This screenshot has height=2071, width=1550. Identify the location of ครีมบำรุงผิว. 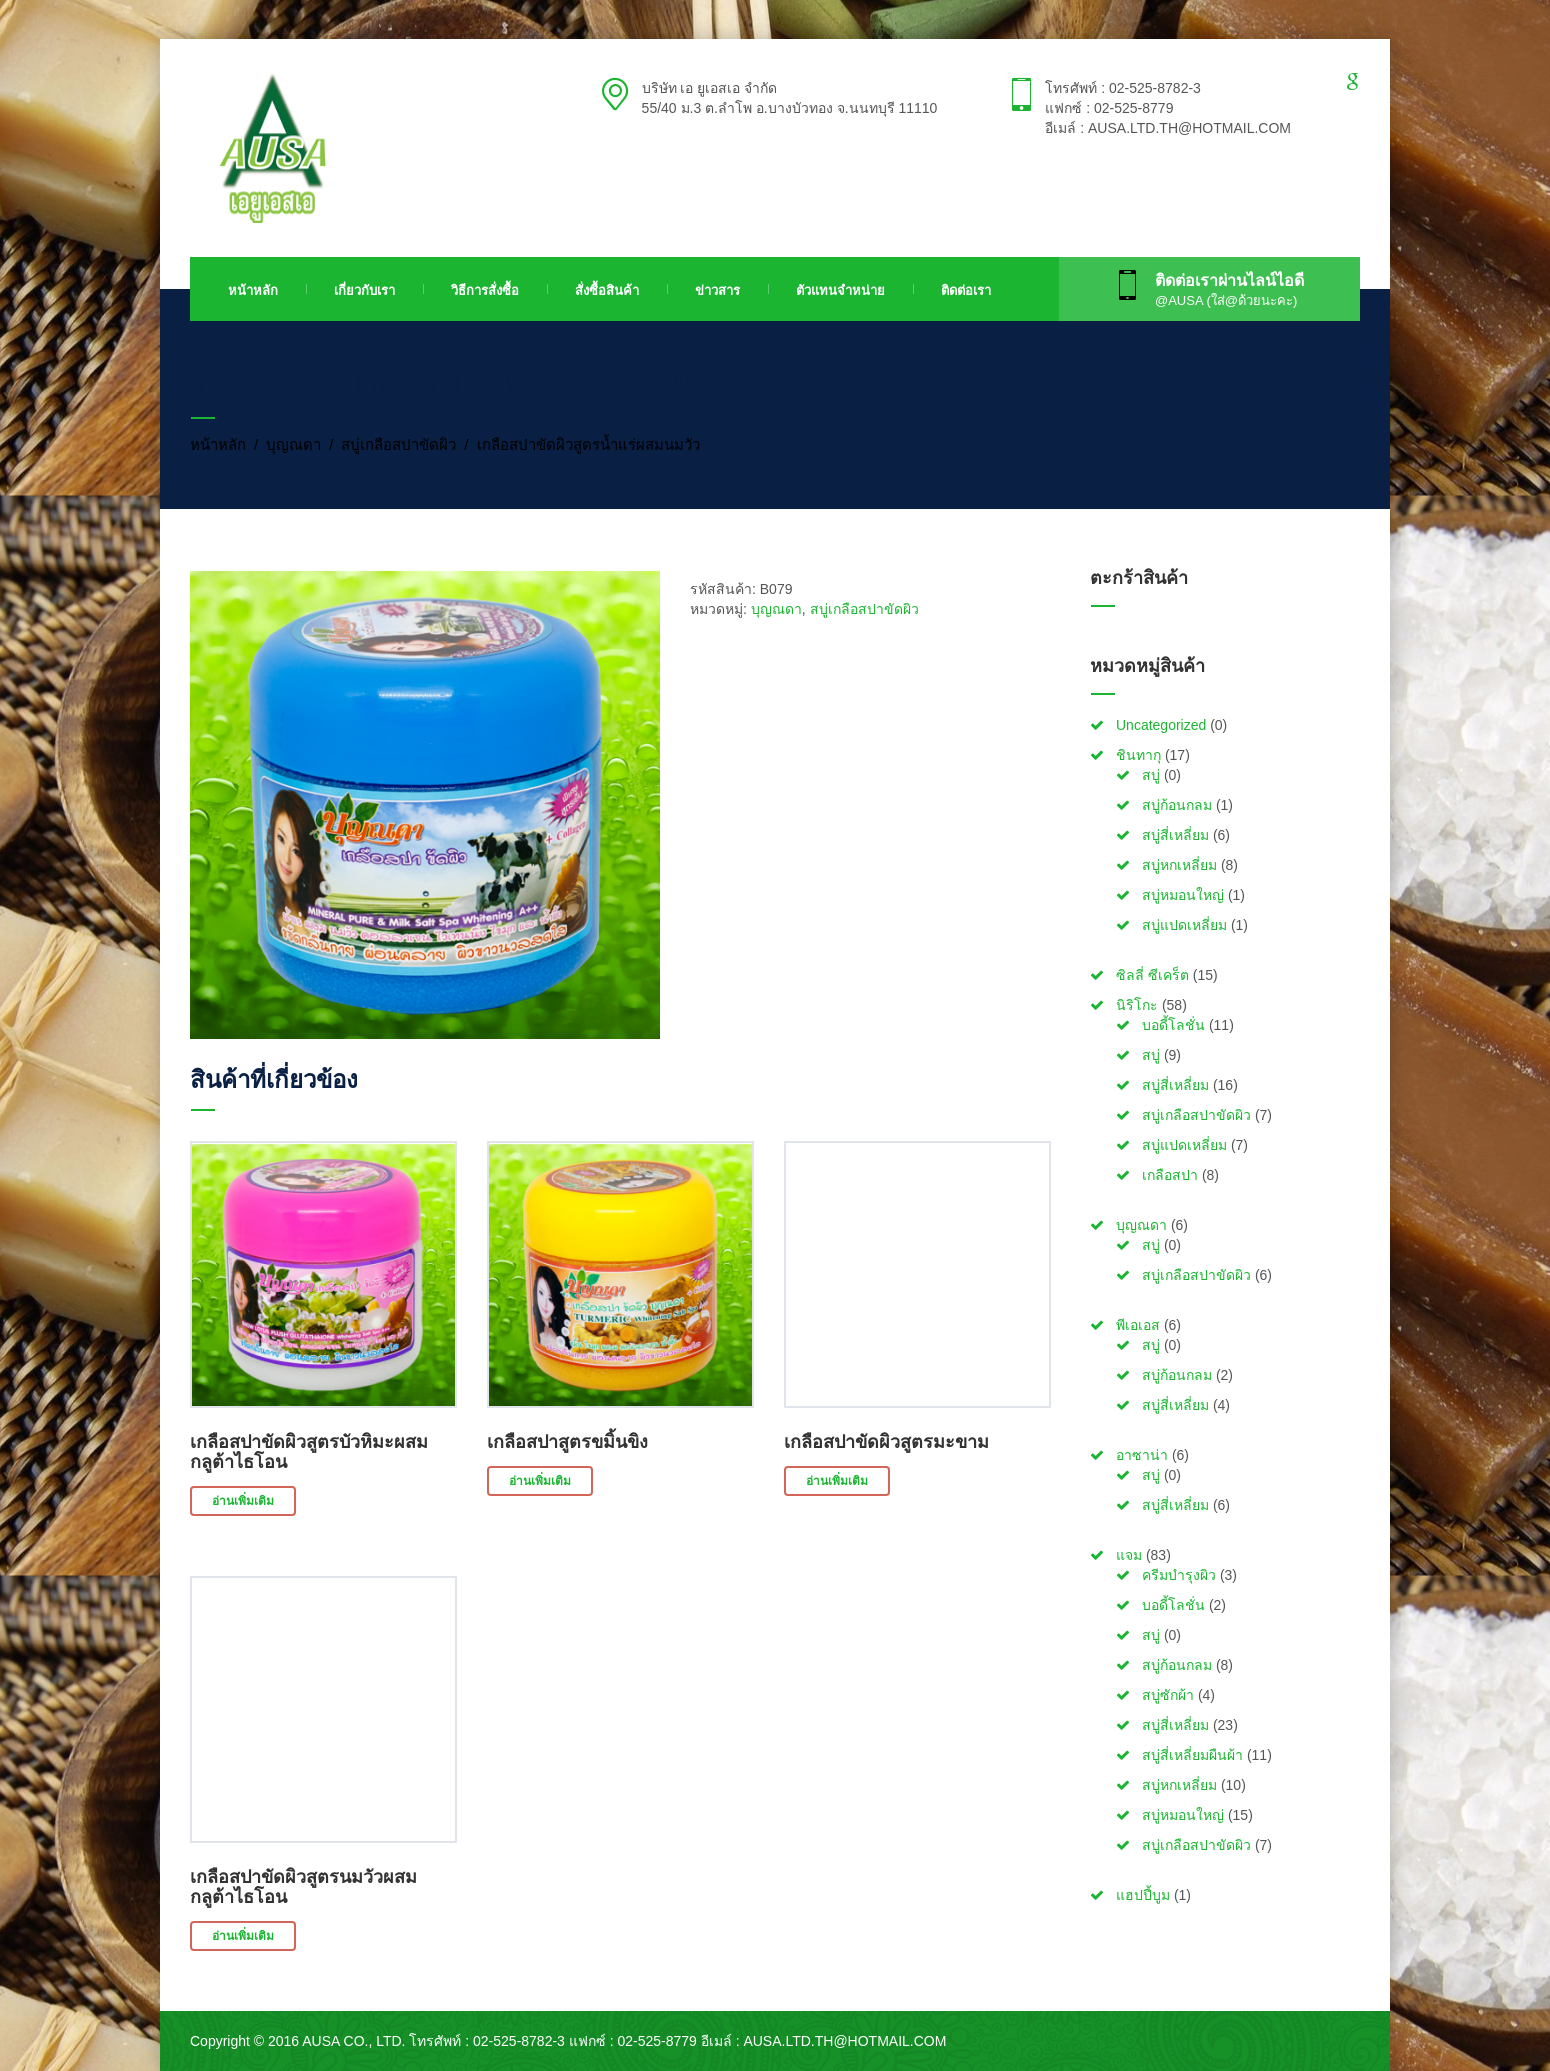
(1179, 1575).